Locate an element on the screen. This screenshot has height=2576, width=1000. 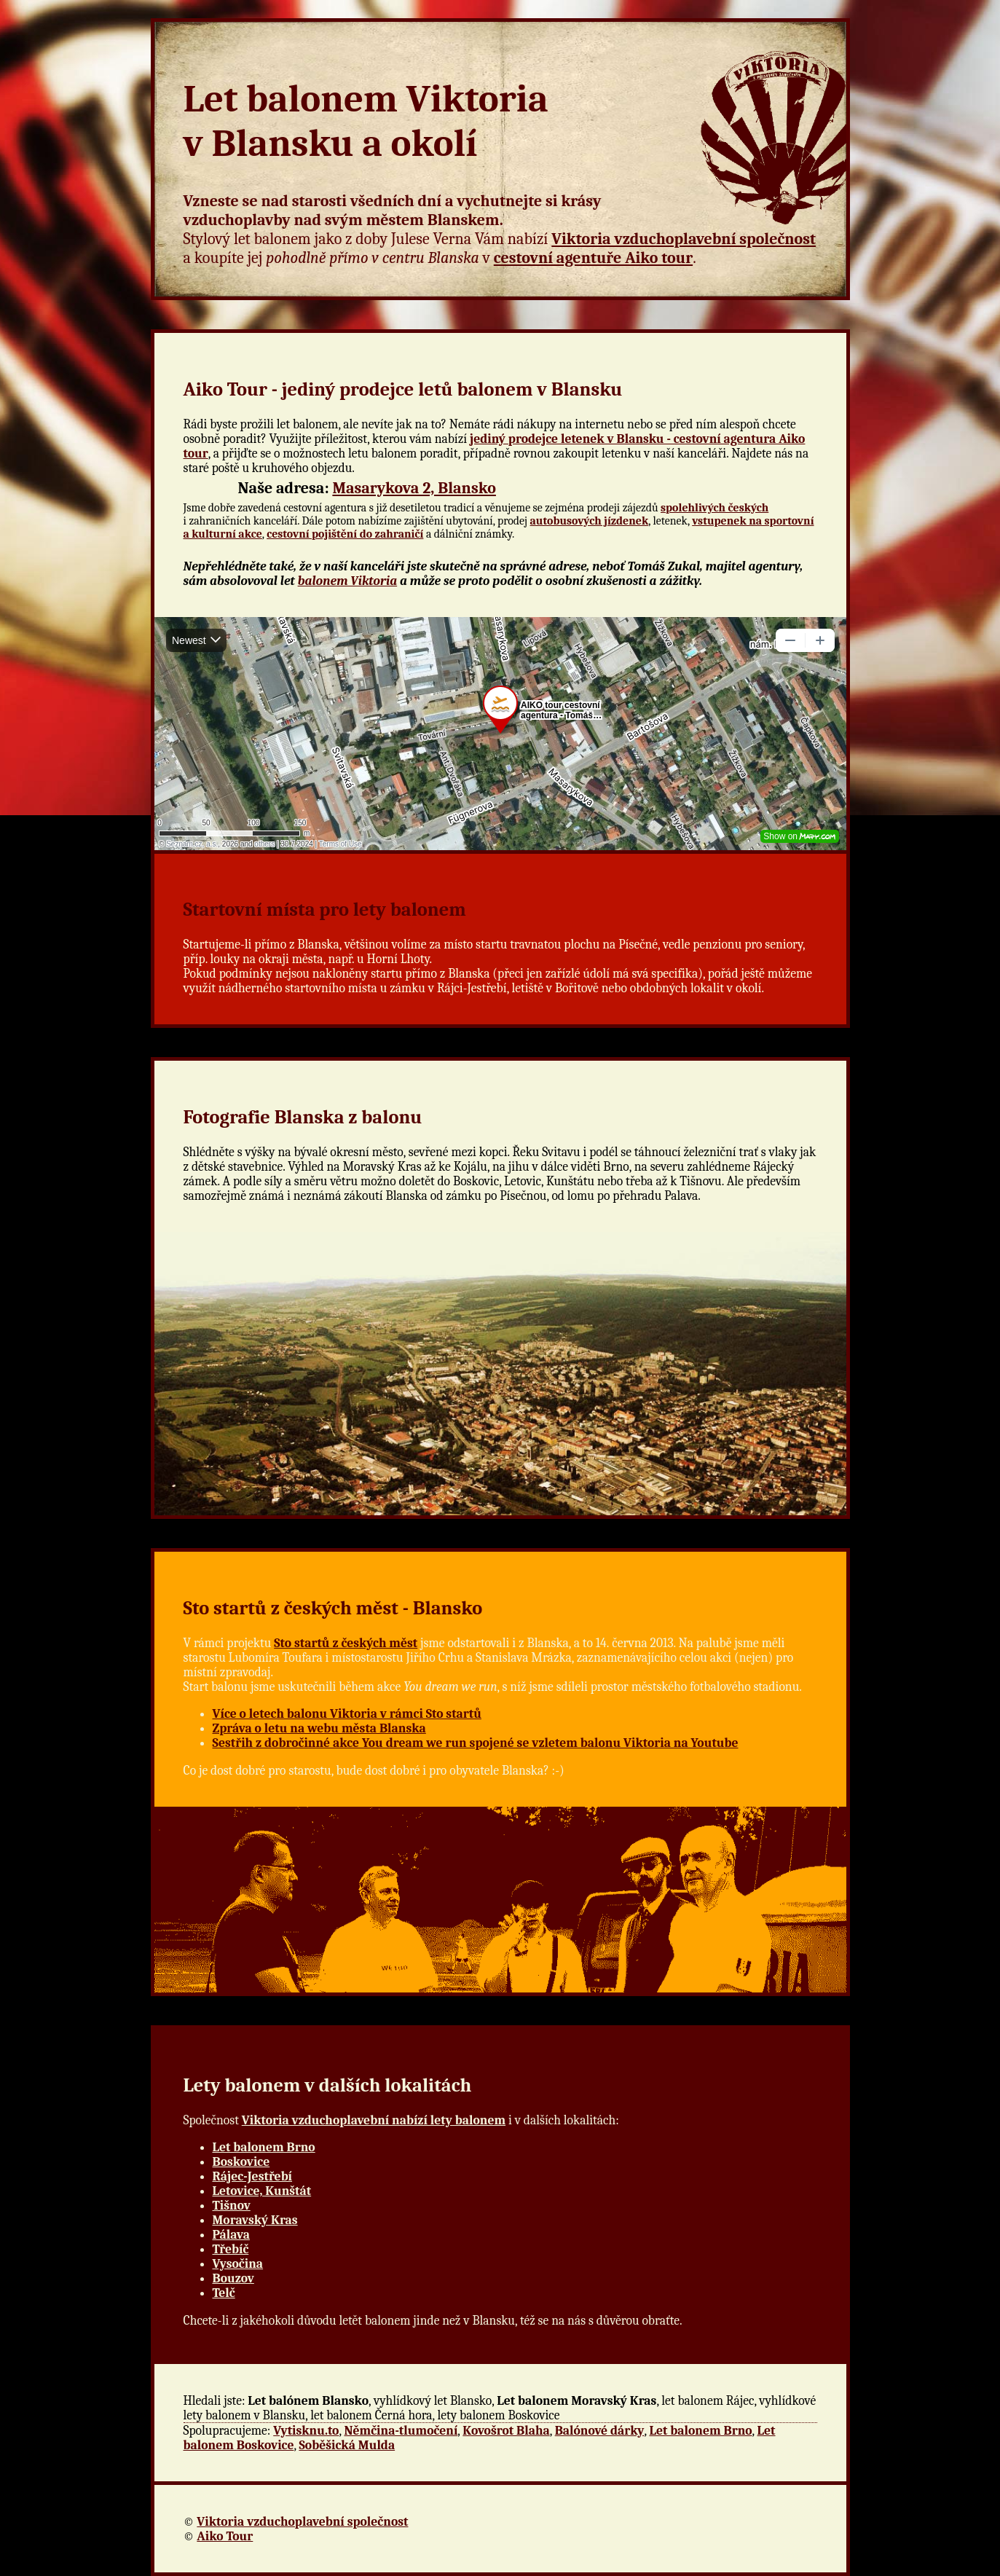
spolehlivých českých is located at coordinates (714, 507).